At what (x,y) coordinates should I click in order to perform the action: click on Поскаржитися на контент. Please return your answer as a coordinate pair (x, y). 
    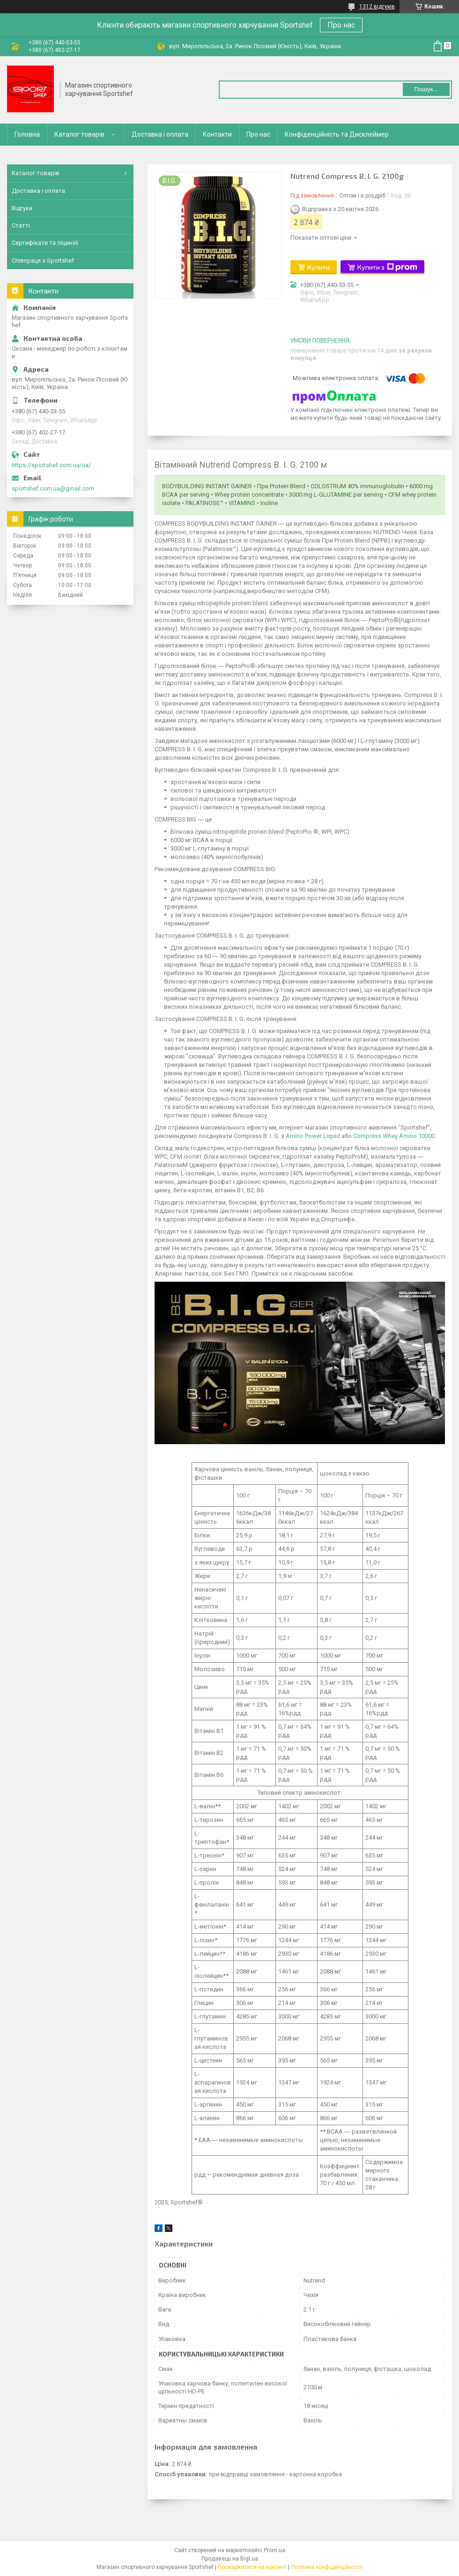
    Looking at the image, I should click on (252, 2567).